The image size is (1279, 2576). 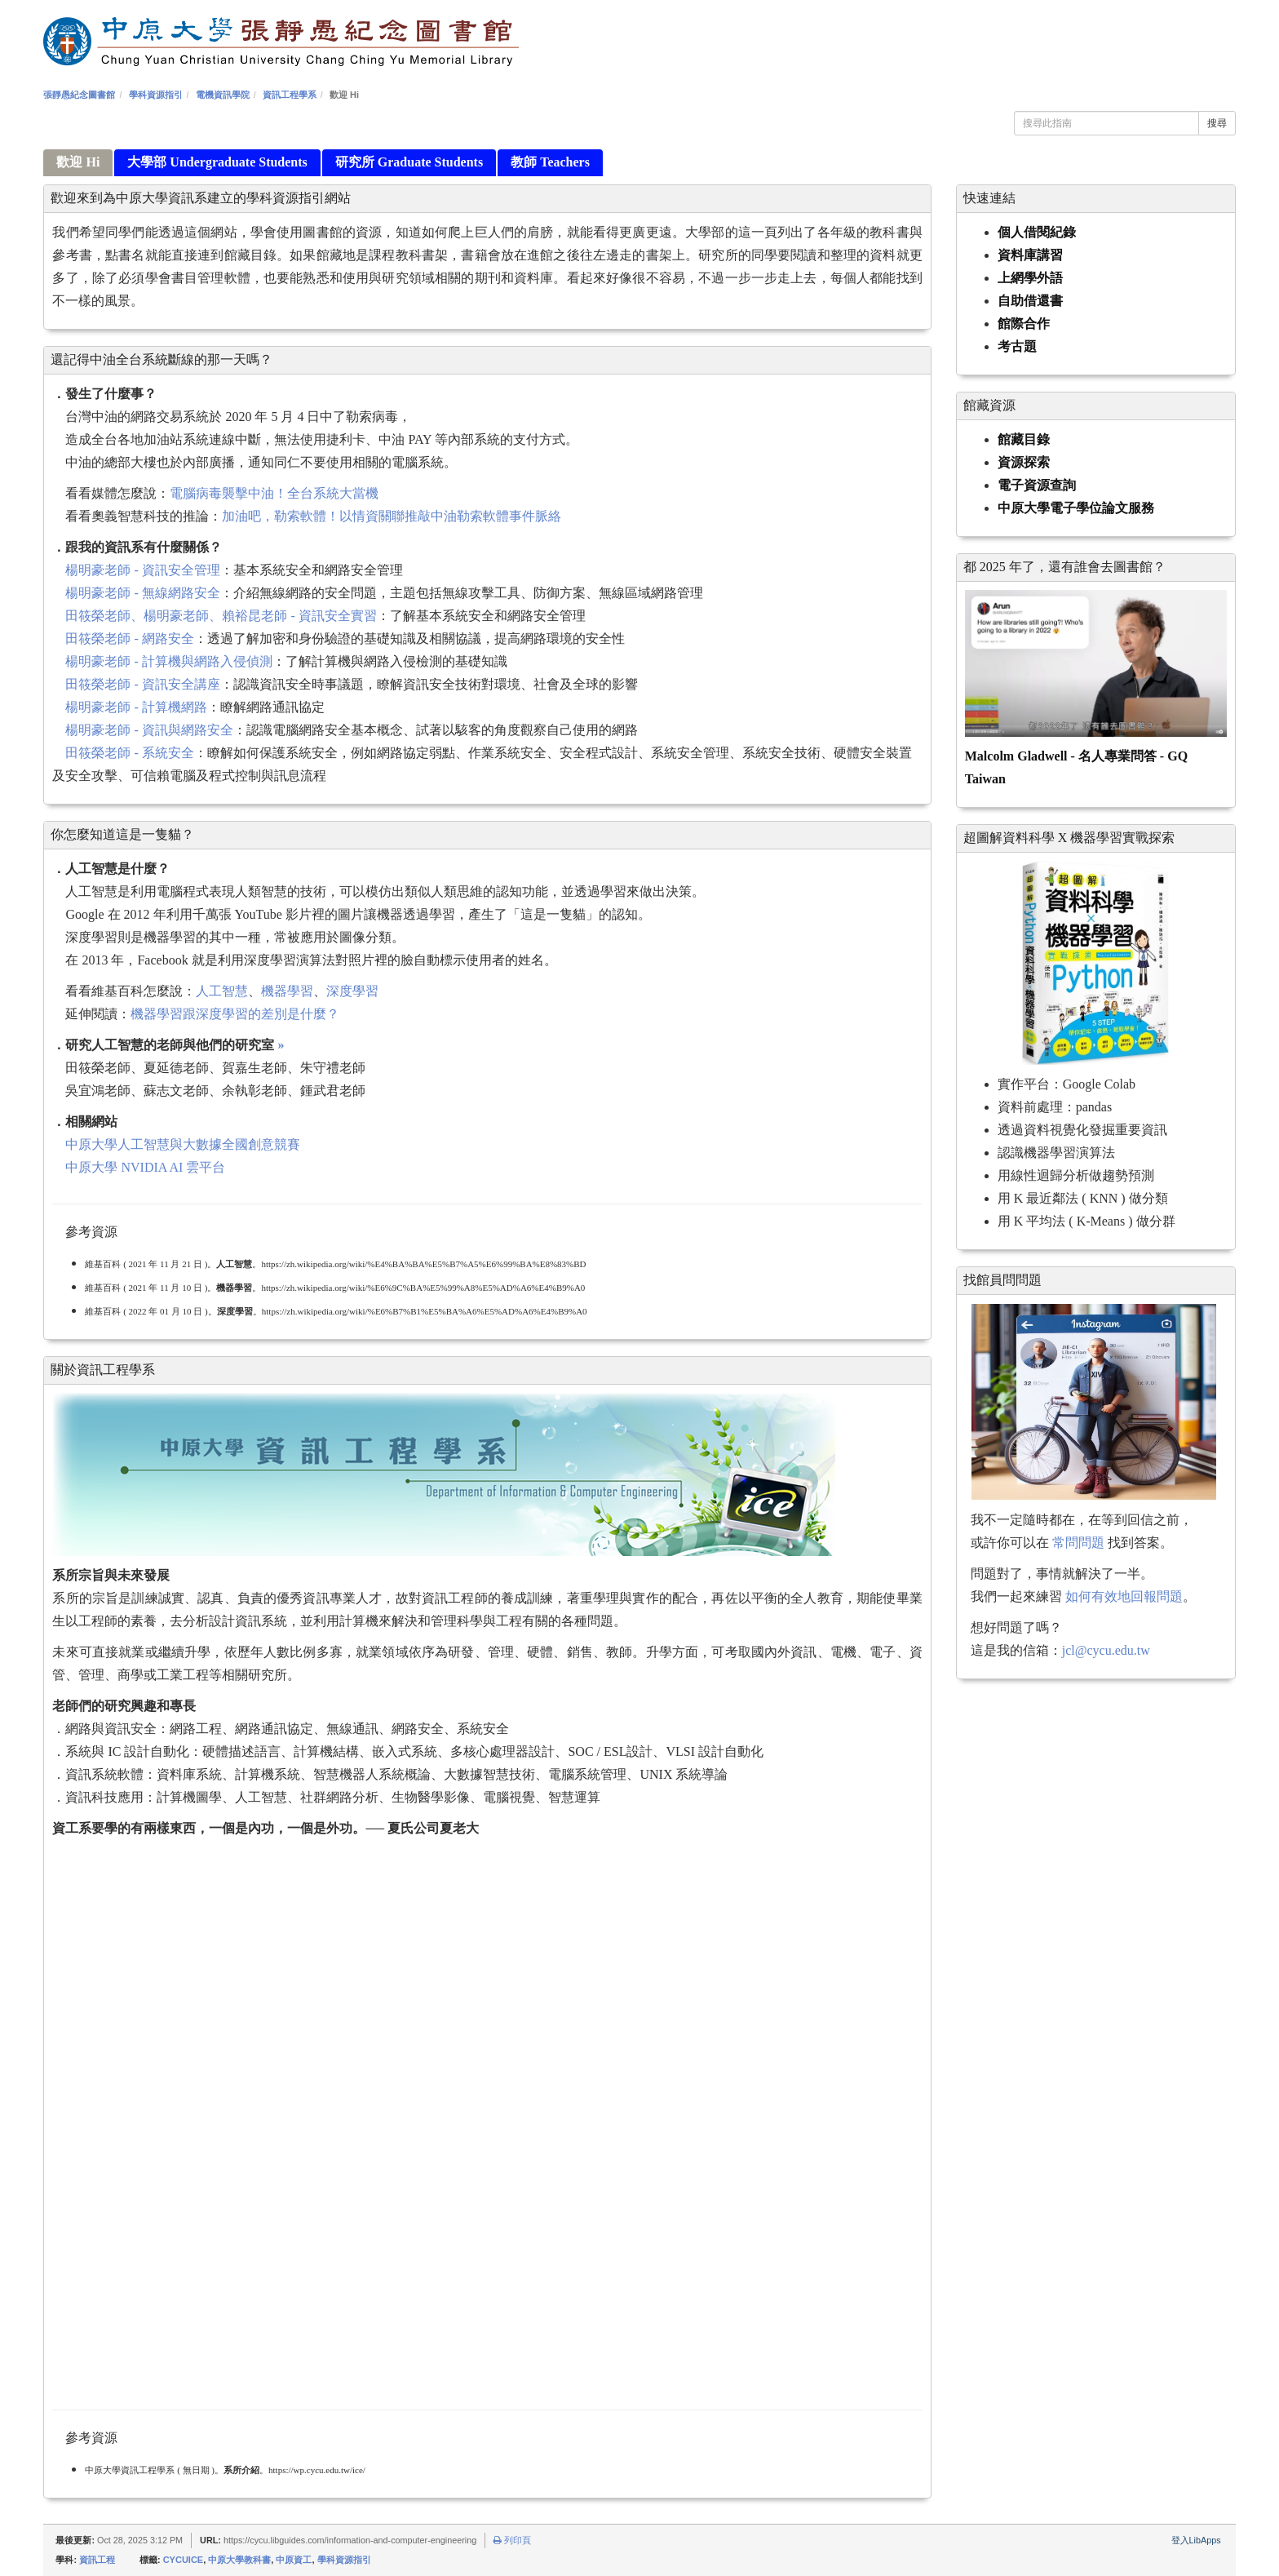 What do you see at coordinates (235, 1014) in the screenshot?
I see `機器學習跟深度學習的差別是什麼？` at bounding box center [235, 1014].